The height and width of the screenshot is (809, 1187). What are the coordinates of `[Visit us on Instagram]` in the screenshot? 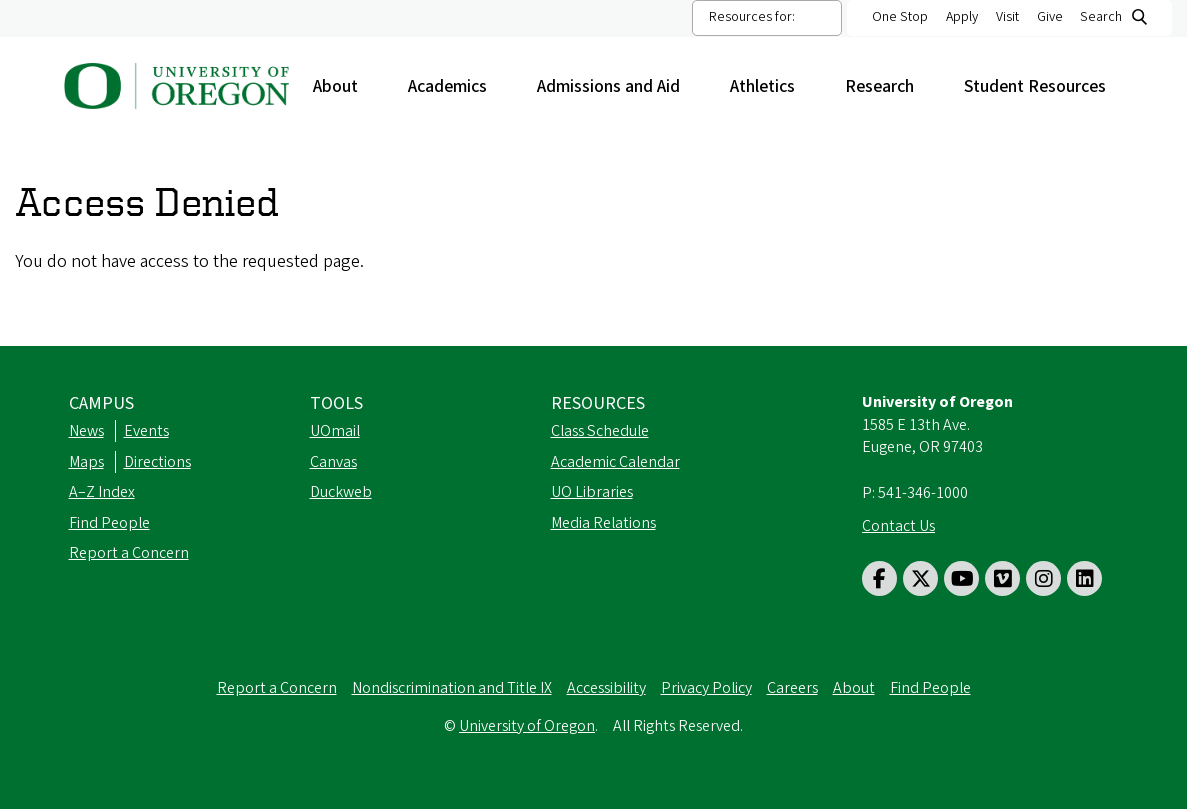 It's located at (1043, 578).